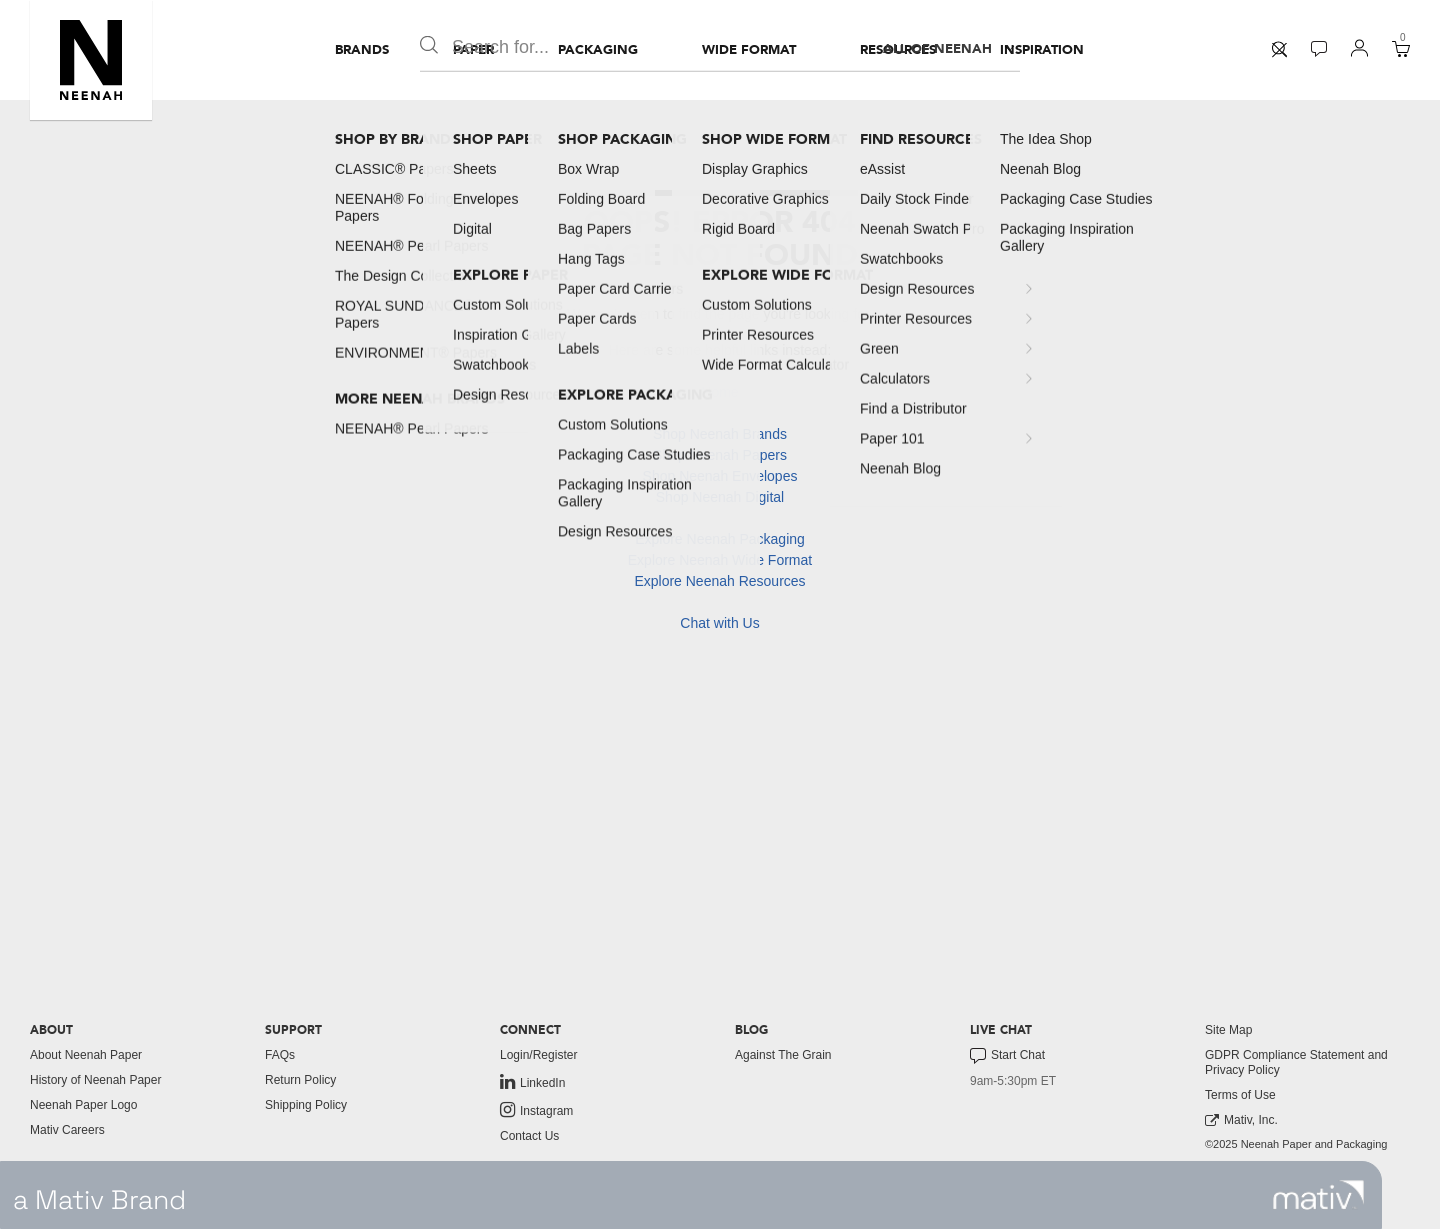 This screenshot has height=1229, width=1440. What do you see at coordinates (720, 539) in the screenshot?
I see `Explore Neenah Packaging` at bounding box center [720, 539].